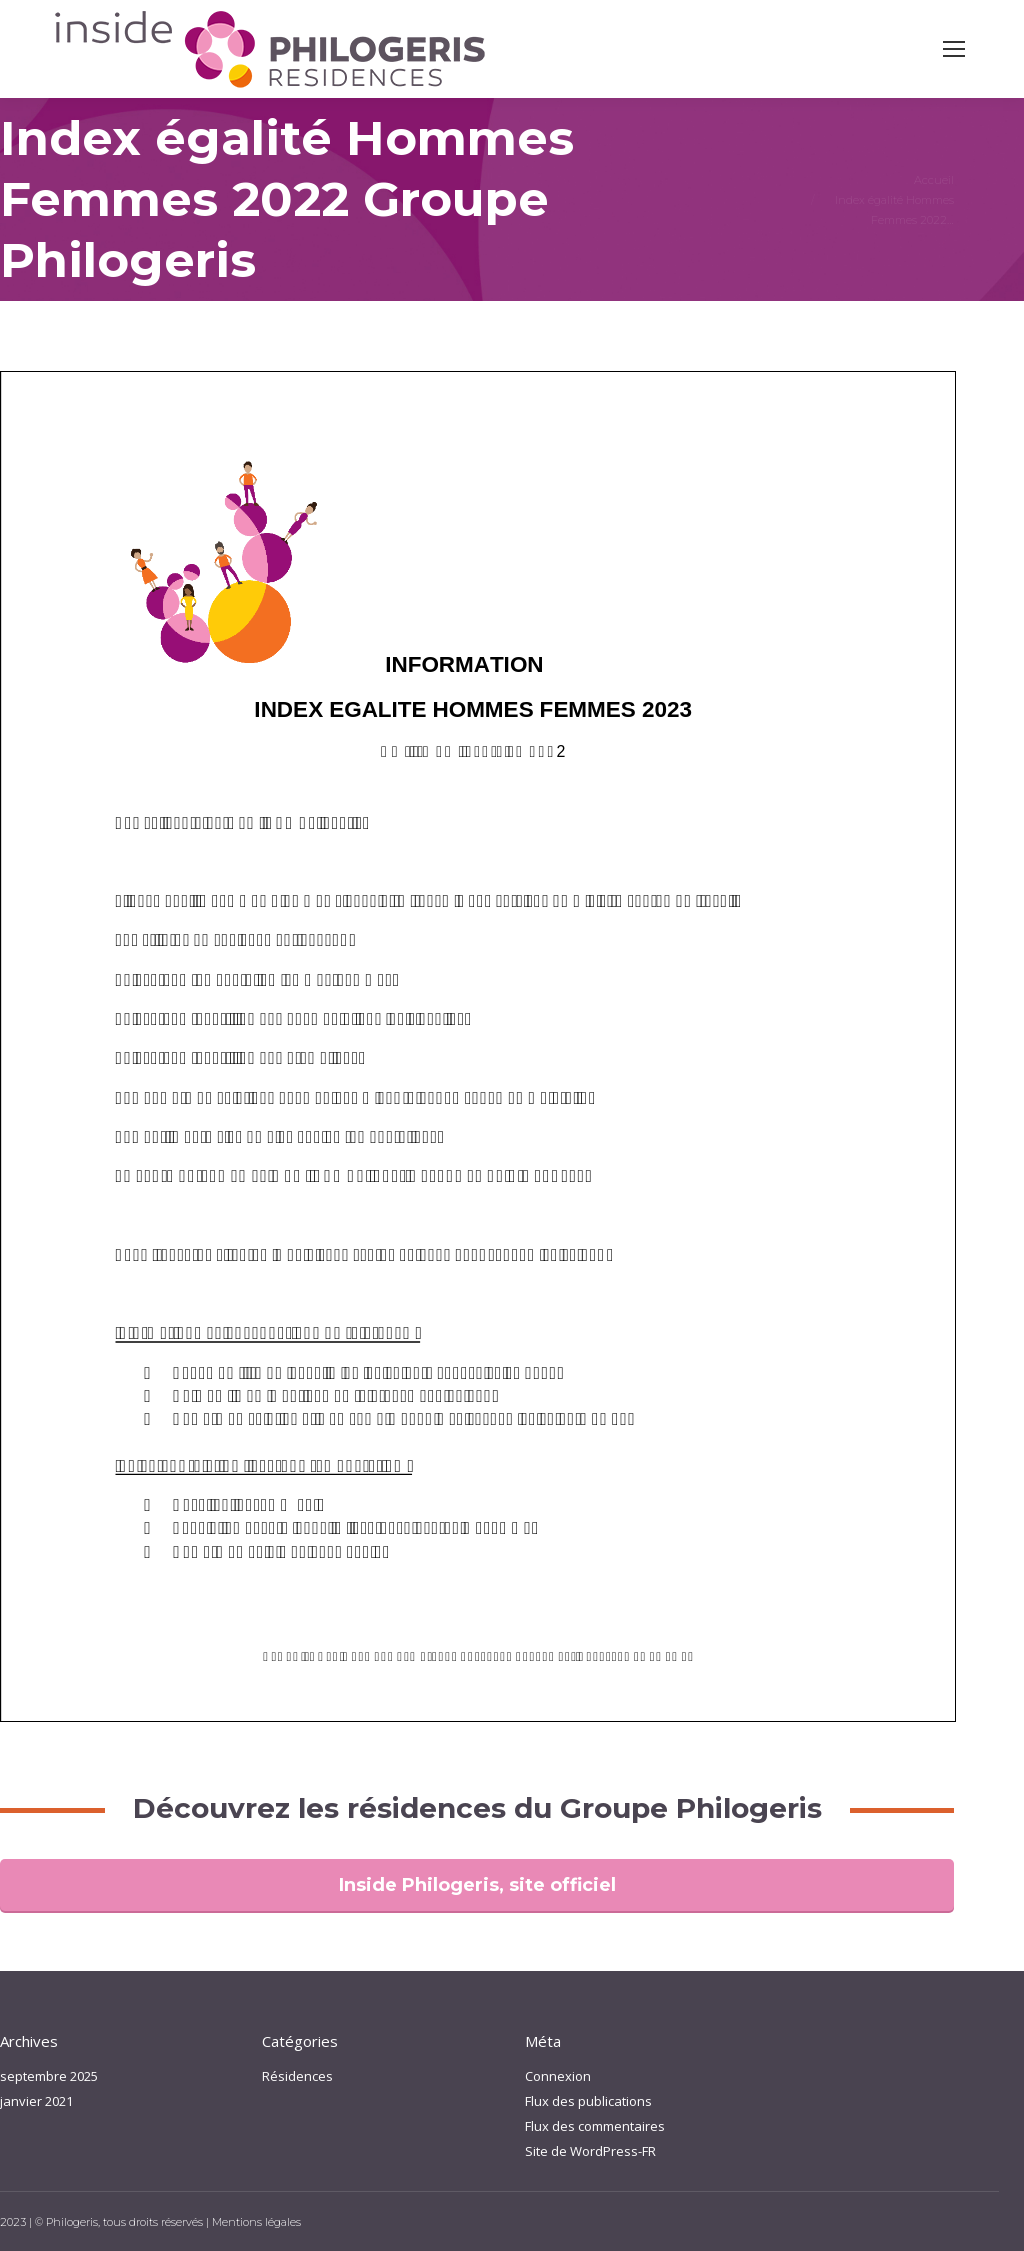  I want to click on Connexion, so click(558, 2076).